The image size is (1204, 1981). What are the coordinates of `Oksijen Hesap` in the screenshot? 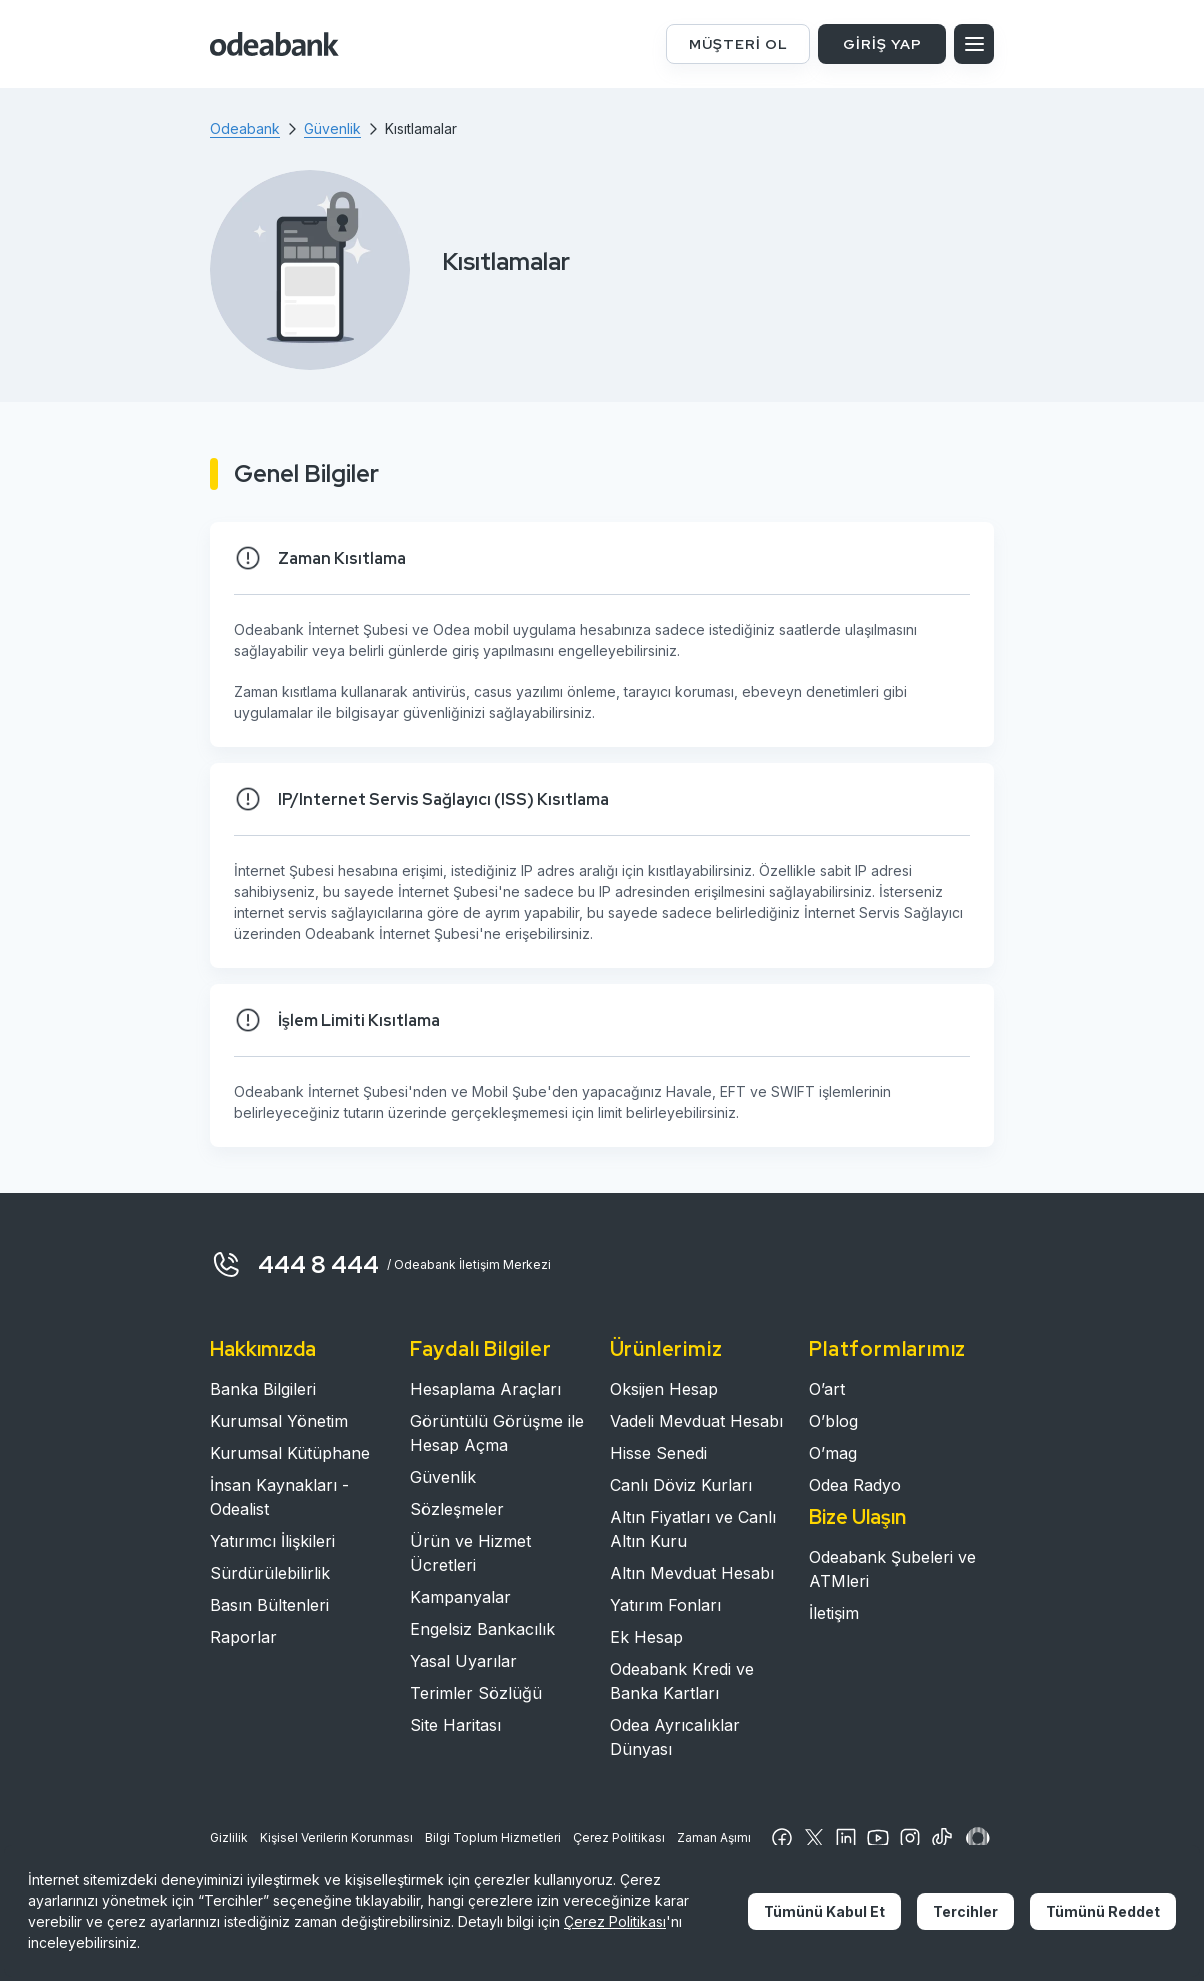 It's located at (664, 1389).